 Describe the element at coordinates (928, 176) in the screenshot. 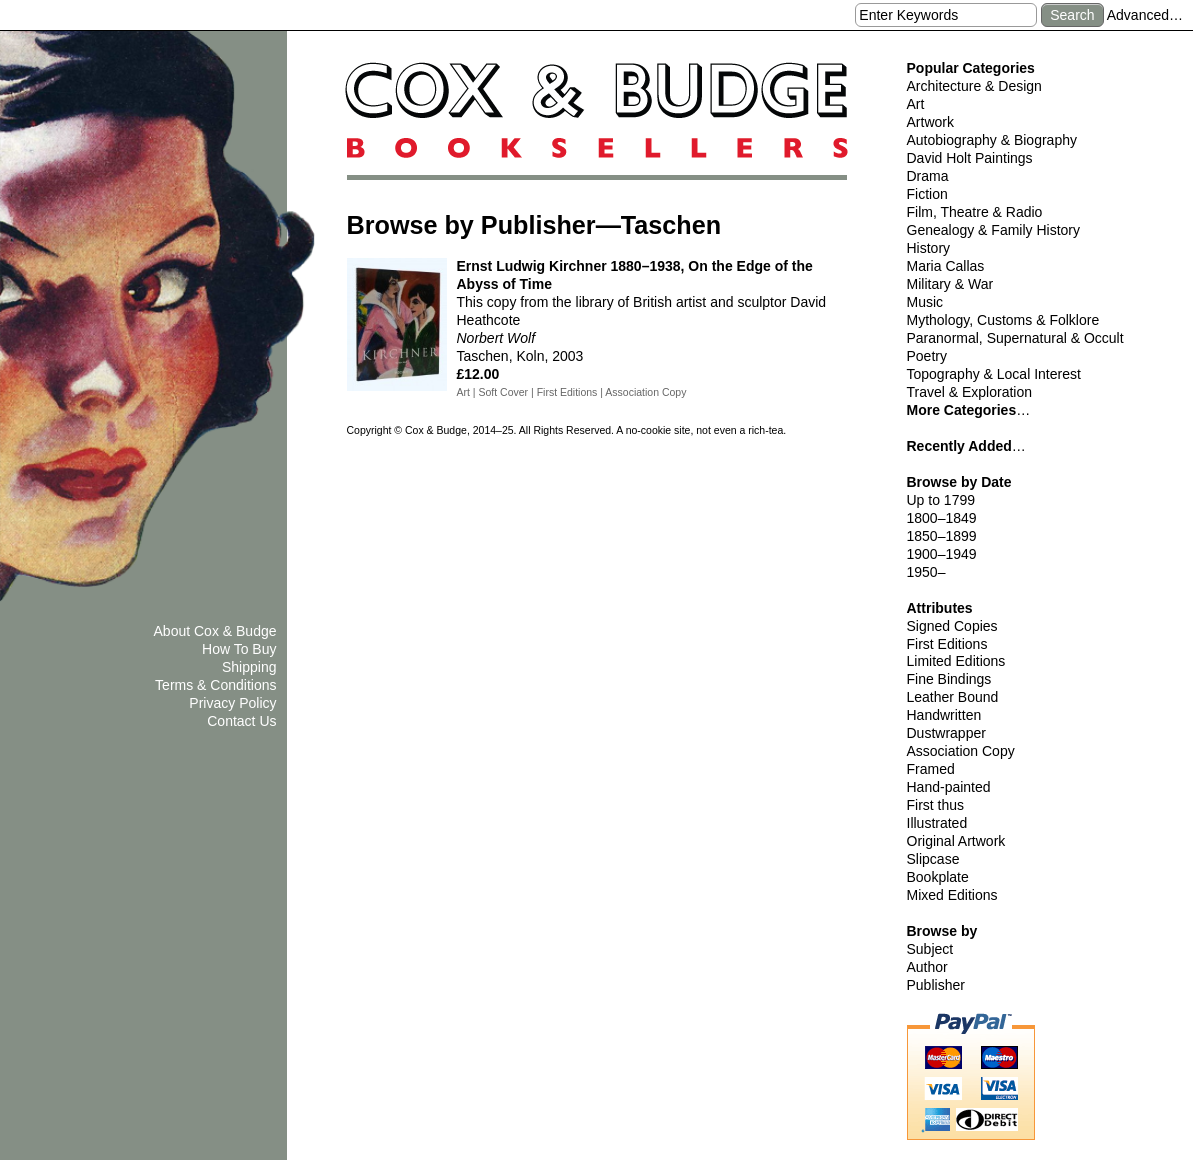

I see `Drama` at that location.